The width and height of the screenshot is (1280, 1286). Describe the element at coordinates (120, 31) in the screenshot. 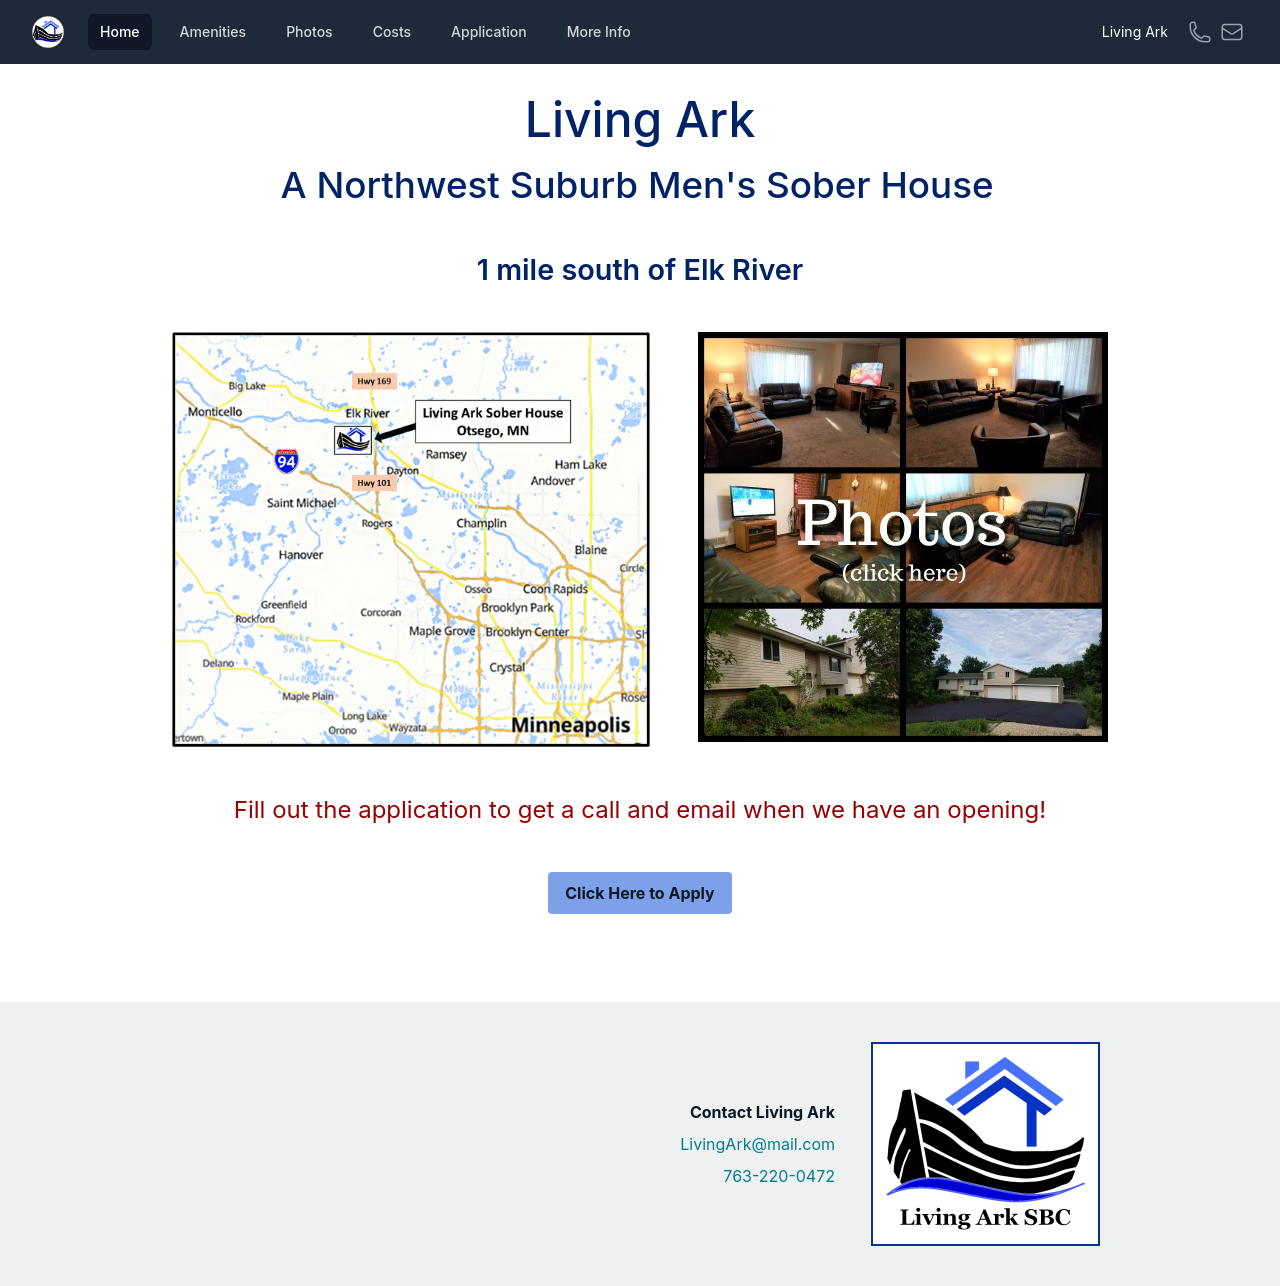

I see `Home` at that location.